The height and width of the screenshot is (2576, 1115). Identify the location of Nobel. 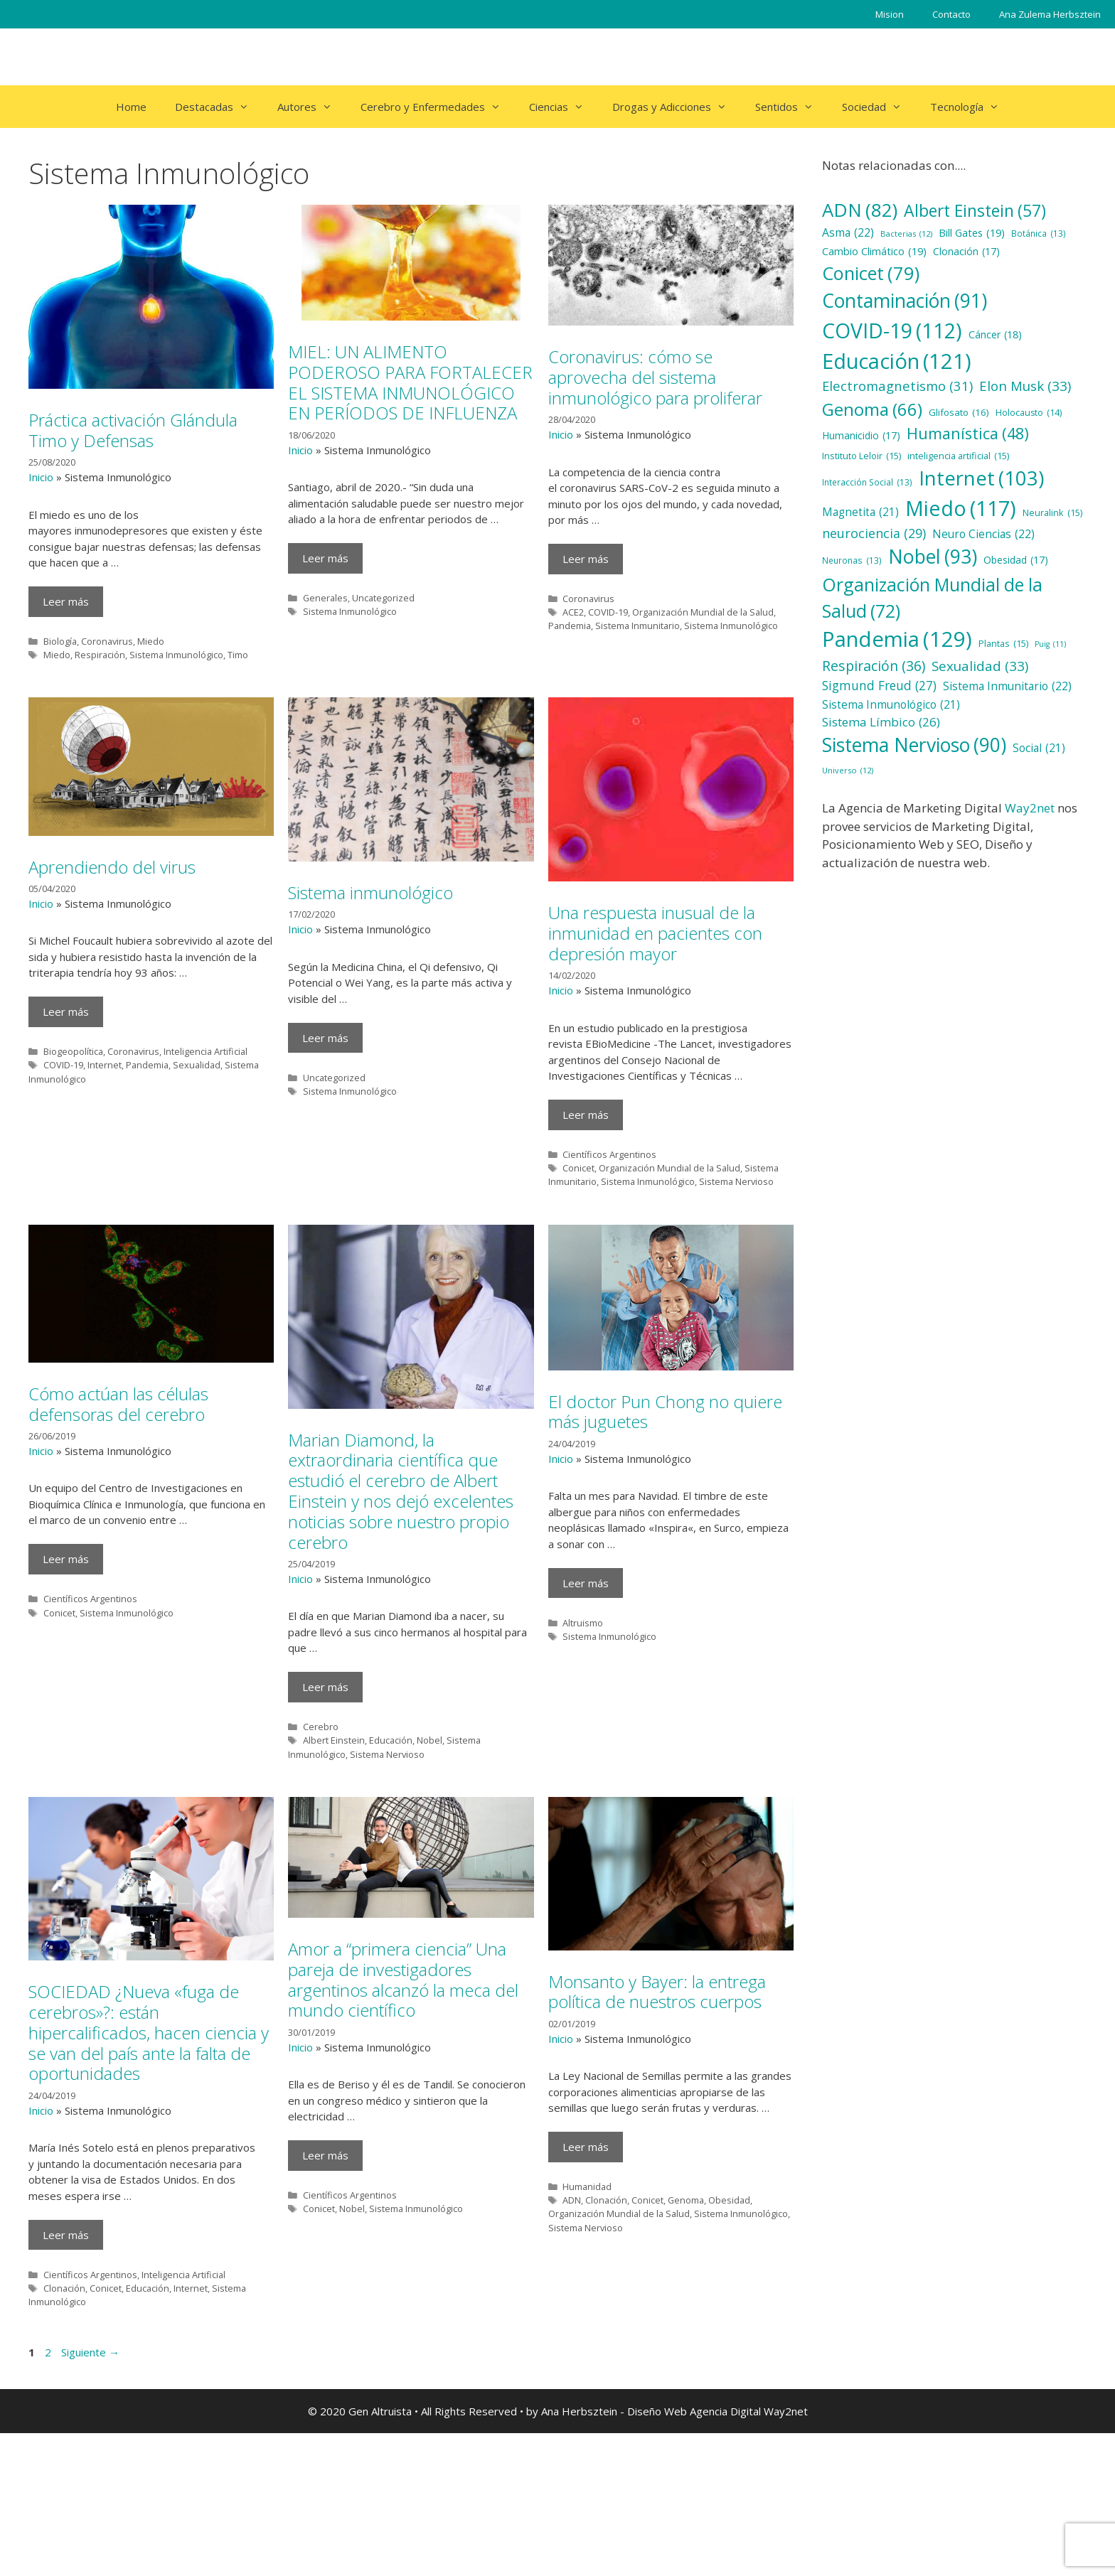
(429, 1802).